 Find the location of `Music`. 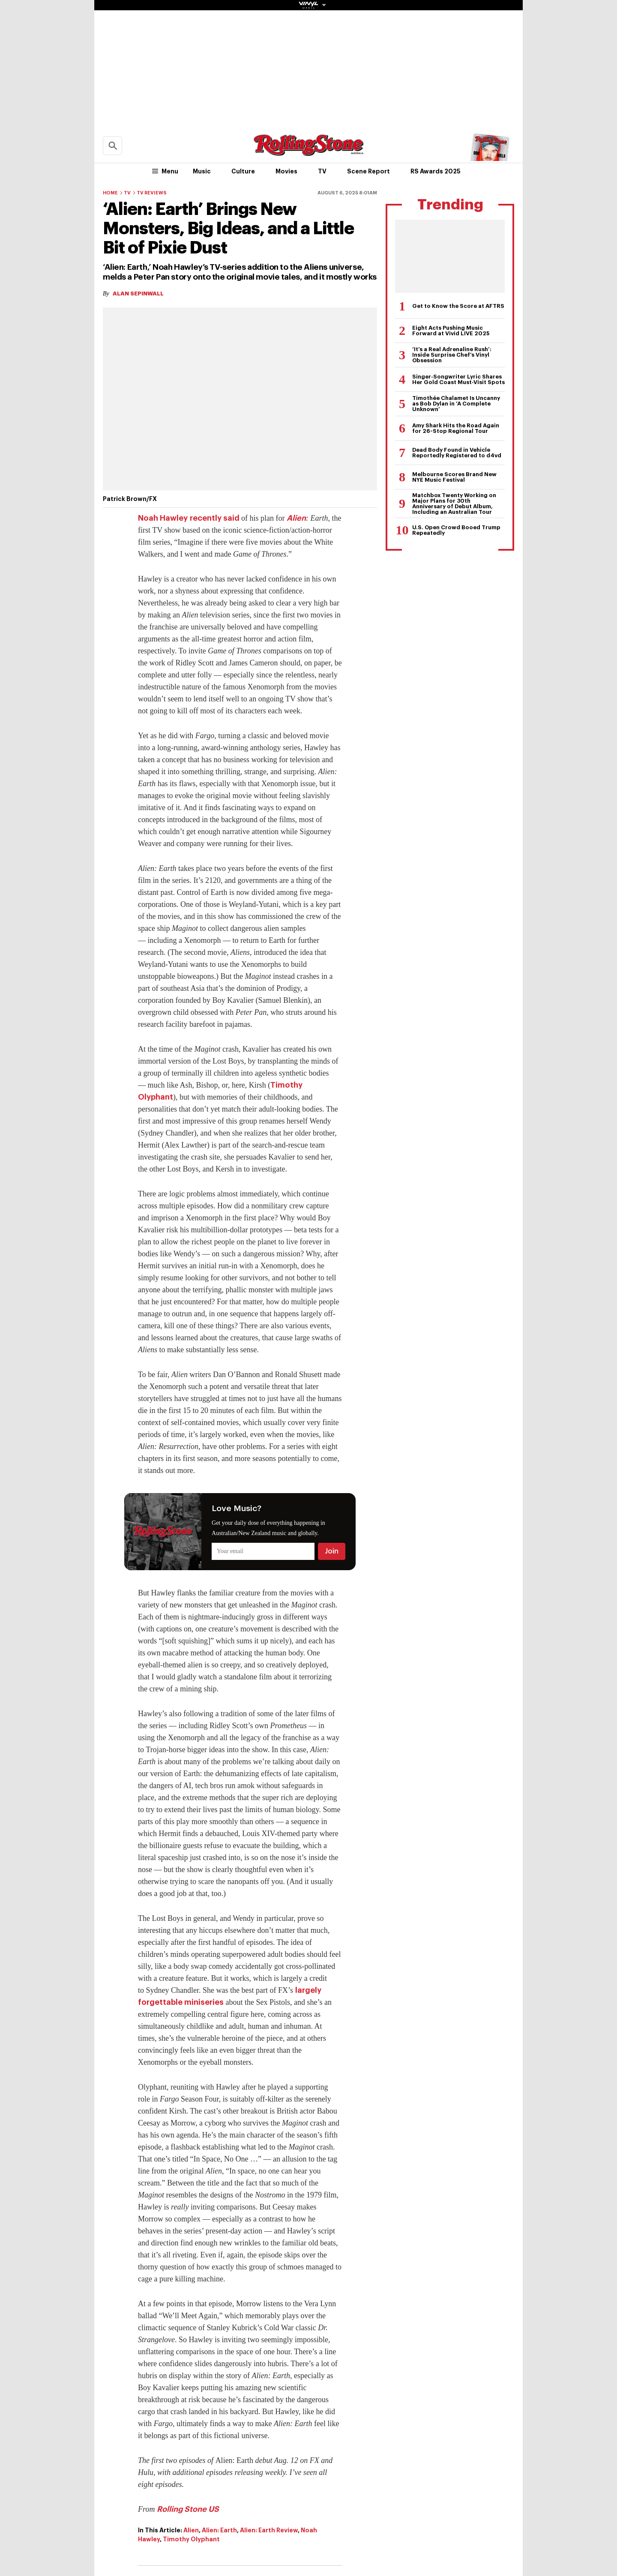

Music is located at coordinates (202, 171).